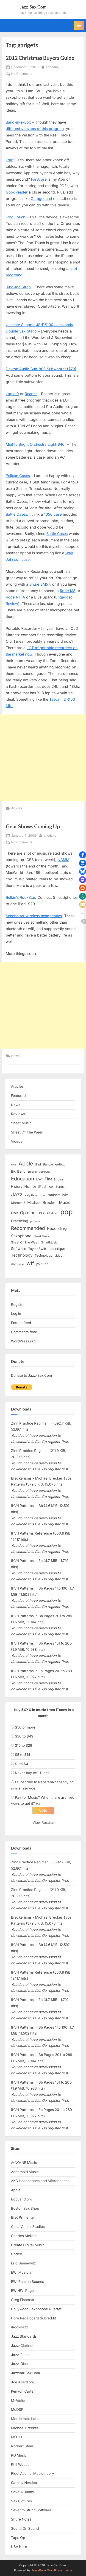 This screenshot has width=86, height=2576. What do you see at coordinates (24, 2428) in the screenshot?
I see `Michael Brecker` at bounding box center [24, 2428].